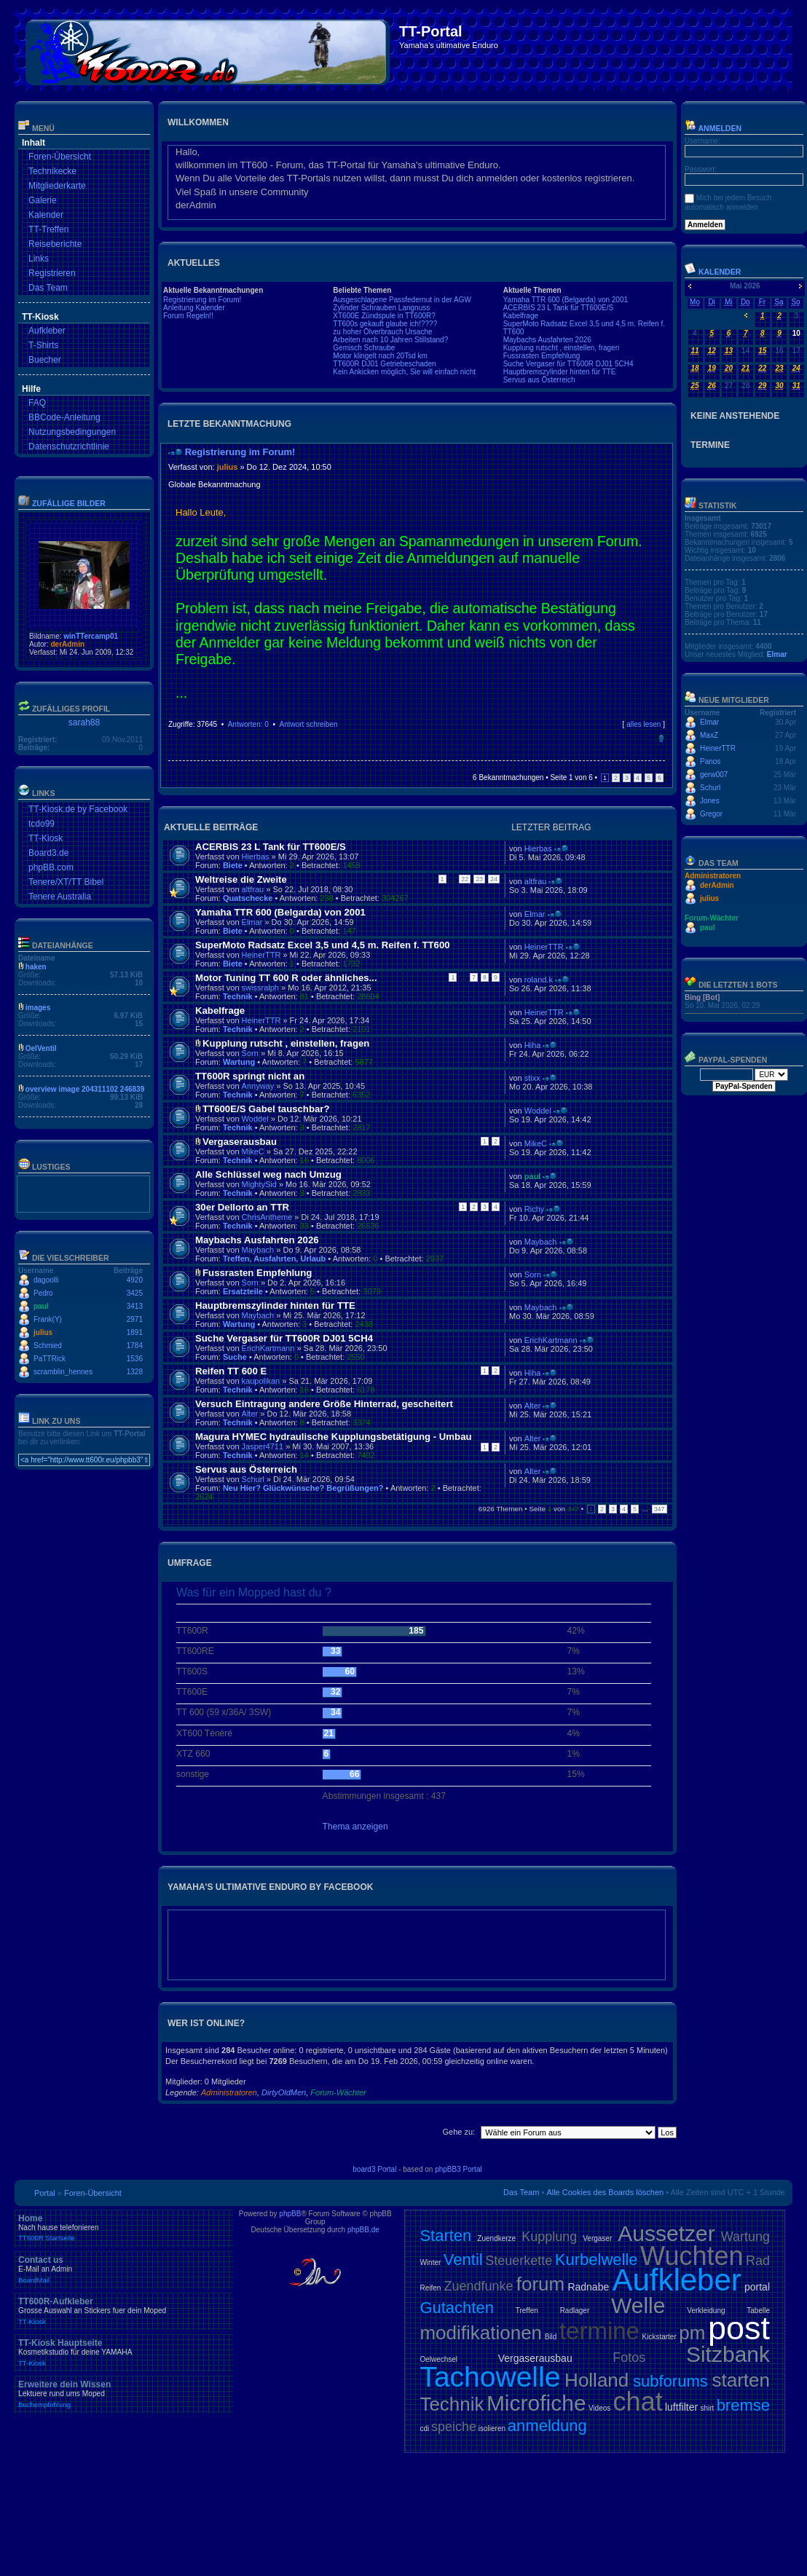  Describe the element at coordinates (229, 2092) in the screenshot. I see `Administratoren` at that location.